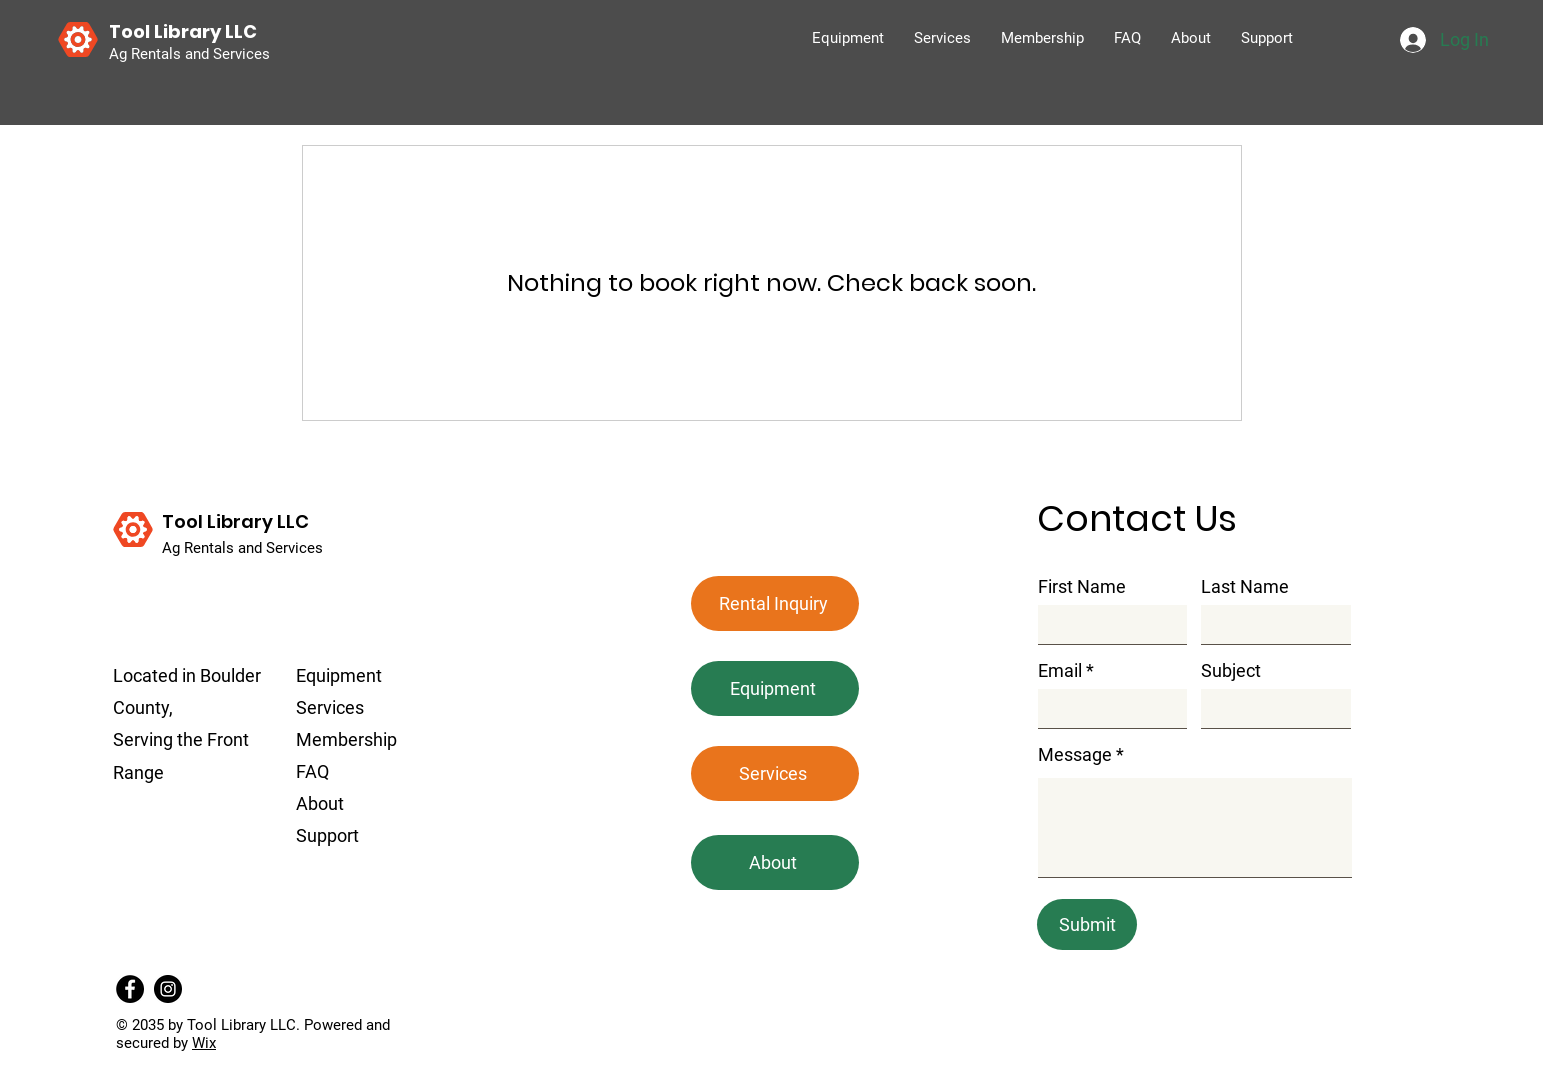 The width and height of the screenshot is (1543, 1072). I want to click on [Instagram], so click(168, 989).